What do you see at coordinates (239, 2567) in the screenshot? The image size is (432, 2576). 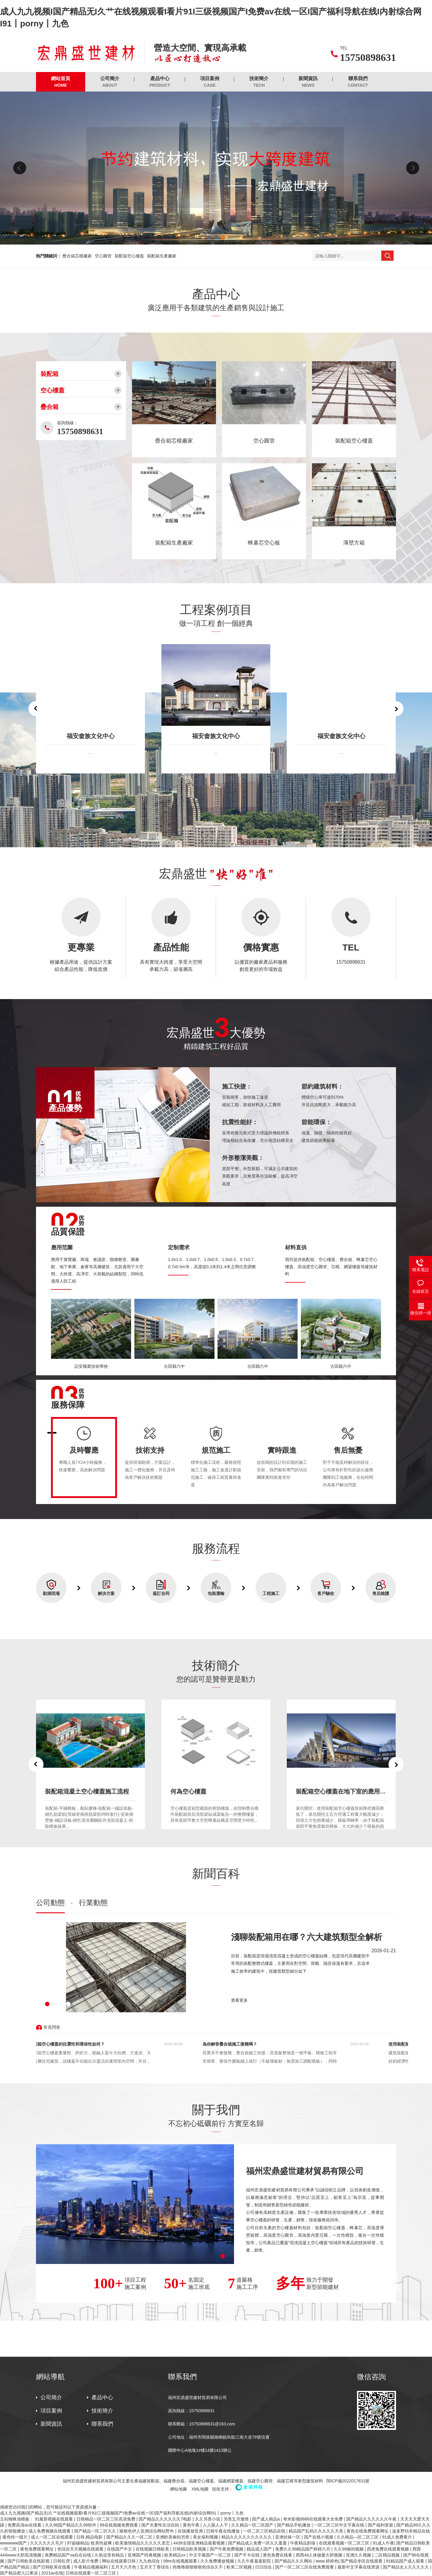 I see `欧美二区视频` at bounding box center [239, 2567].